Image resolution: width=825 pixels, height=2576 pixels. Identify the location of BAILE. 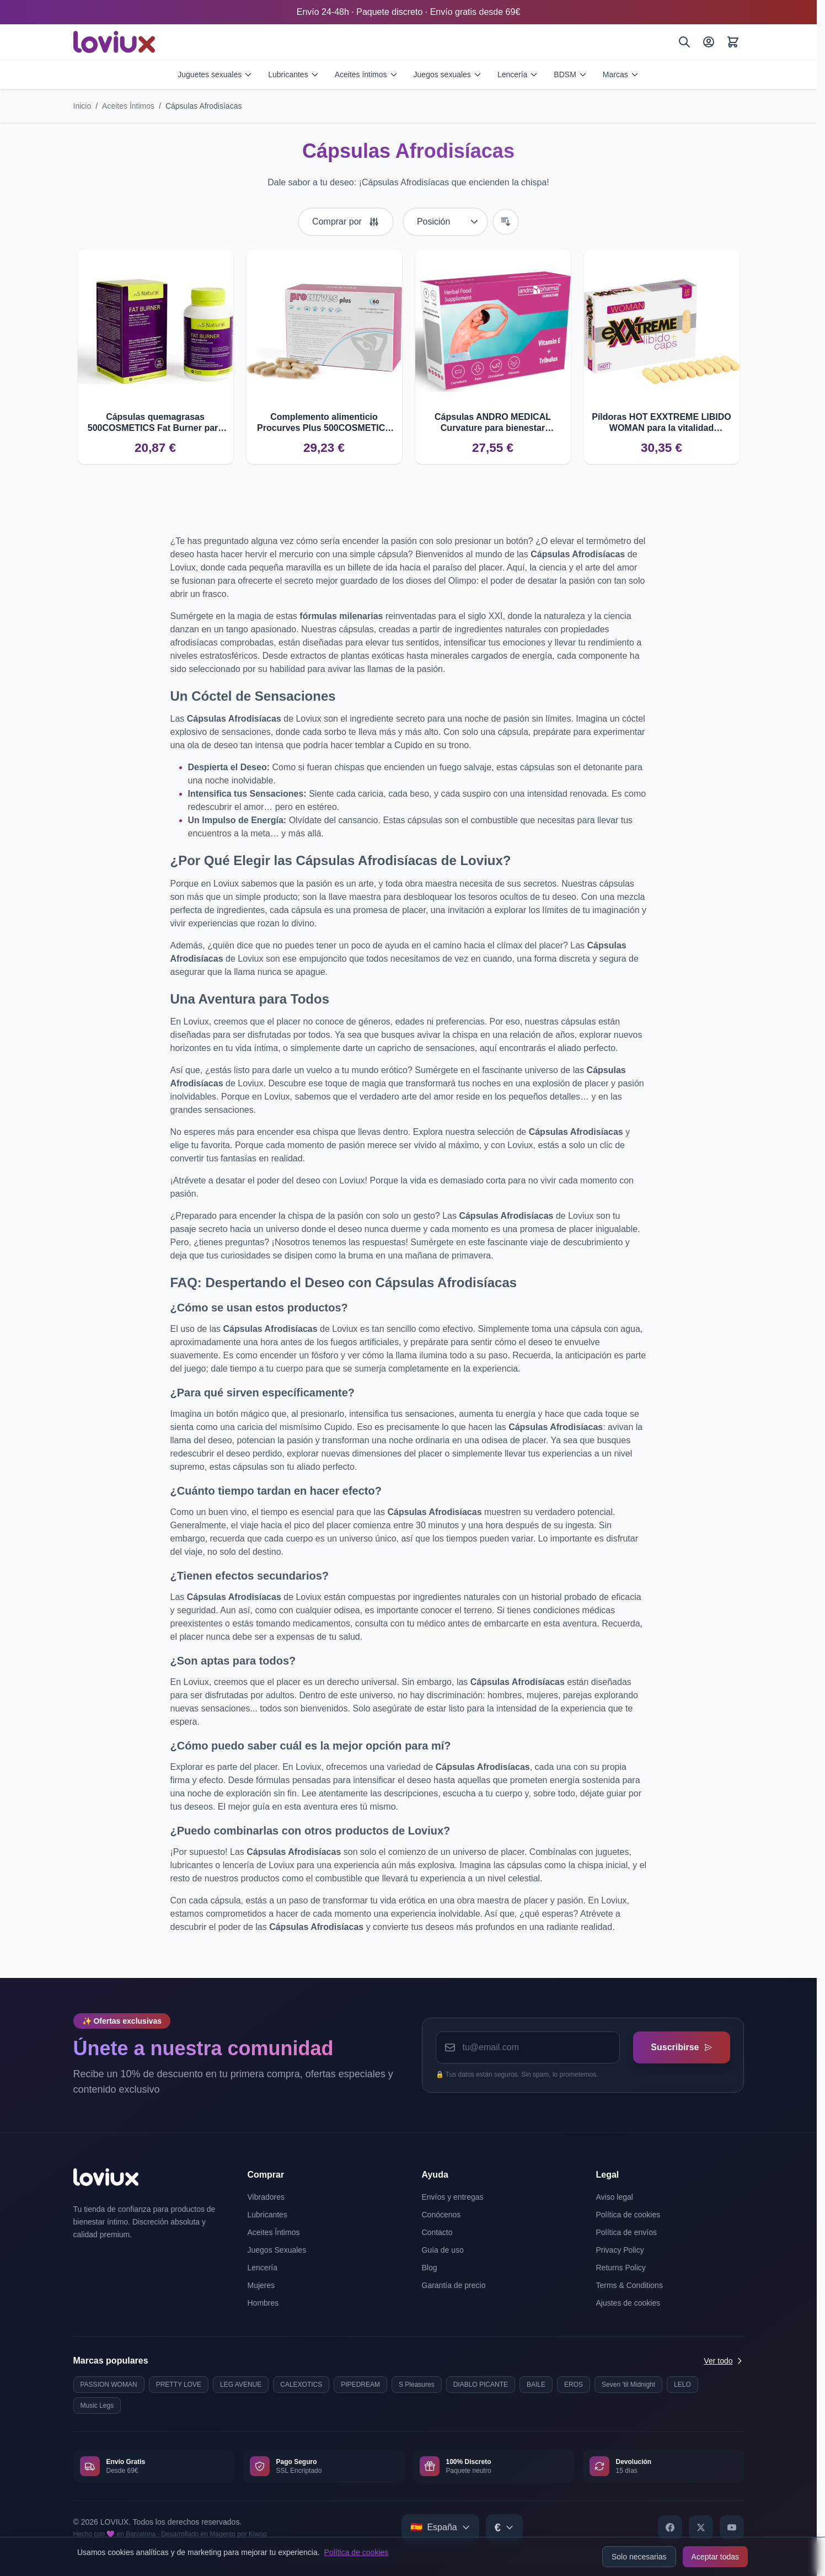
(536, 2384).